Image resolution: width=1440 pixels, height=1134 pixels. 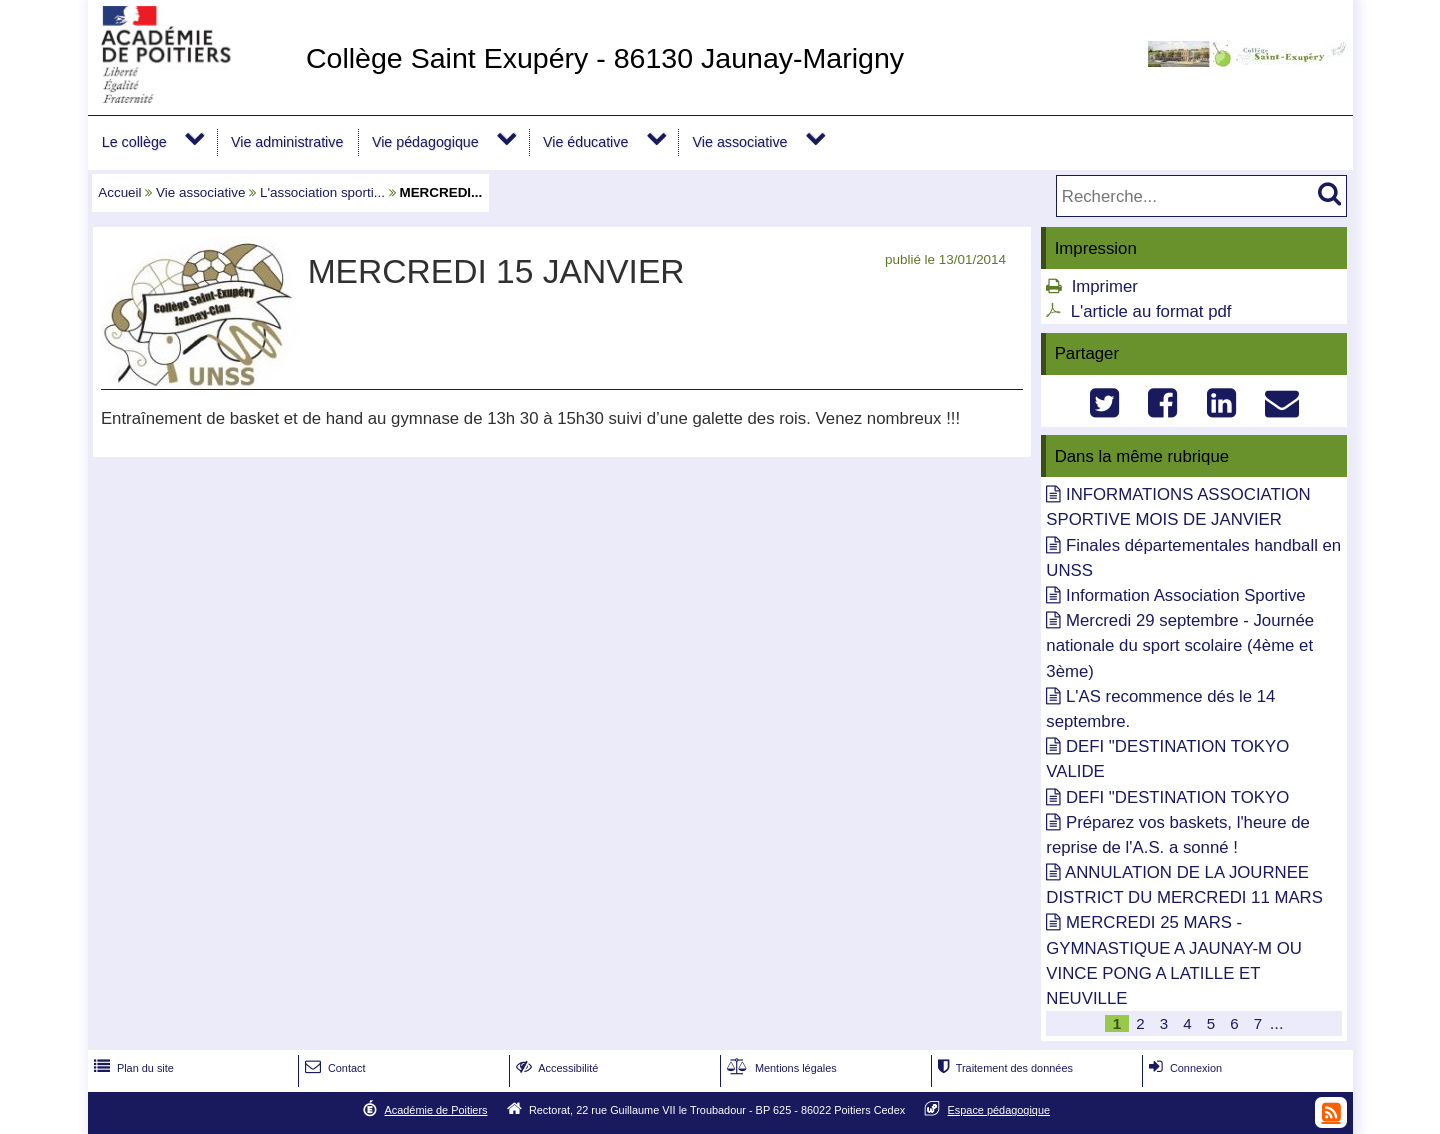 I want to click on Traitement des données, so click(x=1003, y=1068).